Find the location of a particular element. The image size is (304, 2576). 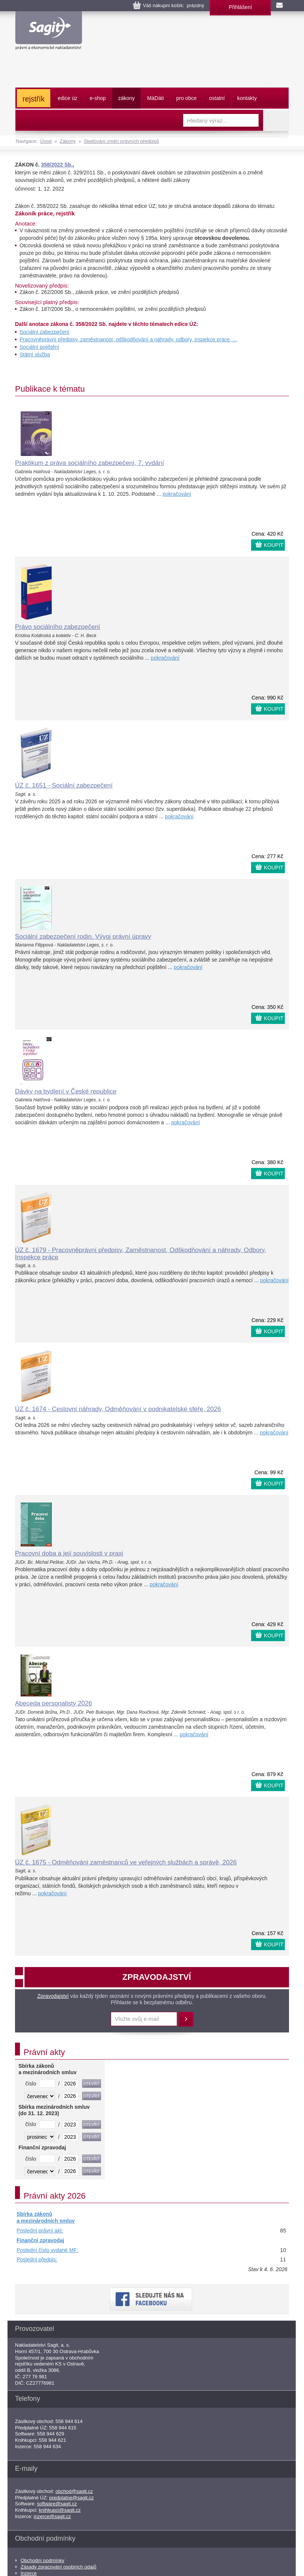

zákony is located at coordinates (126, 98).